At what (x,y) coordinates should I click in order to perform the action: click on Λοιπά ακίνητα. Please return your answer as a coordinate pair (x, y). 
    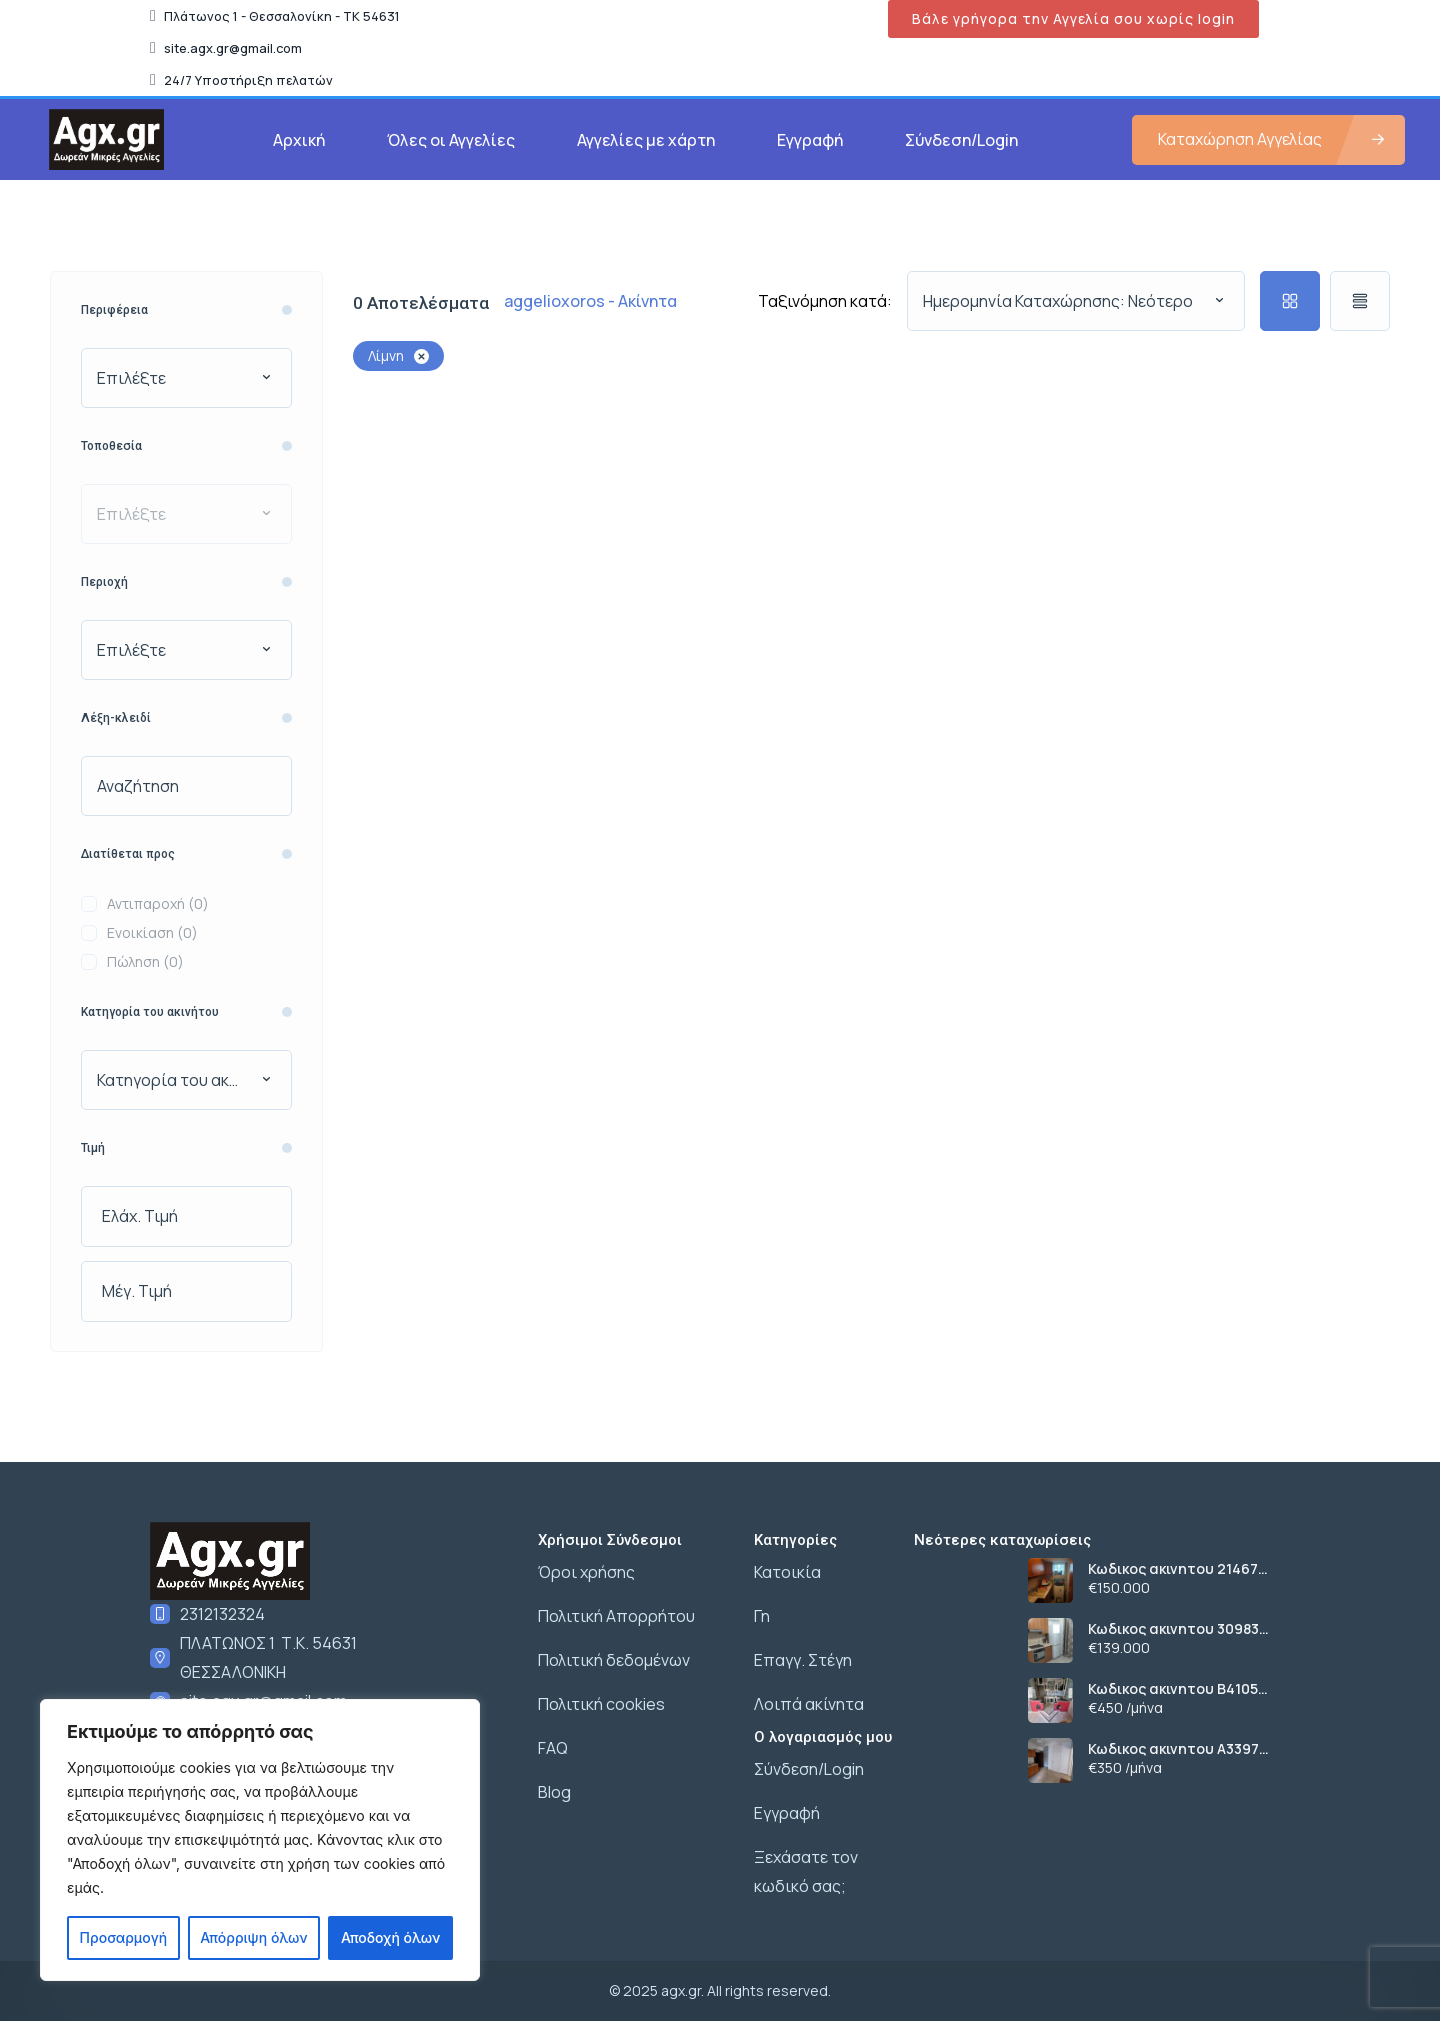
    Looking at the image, I should click on (809, 1704).